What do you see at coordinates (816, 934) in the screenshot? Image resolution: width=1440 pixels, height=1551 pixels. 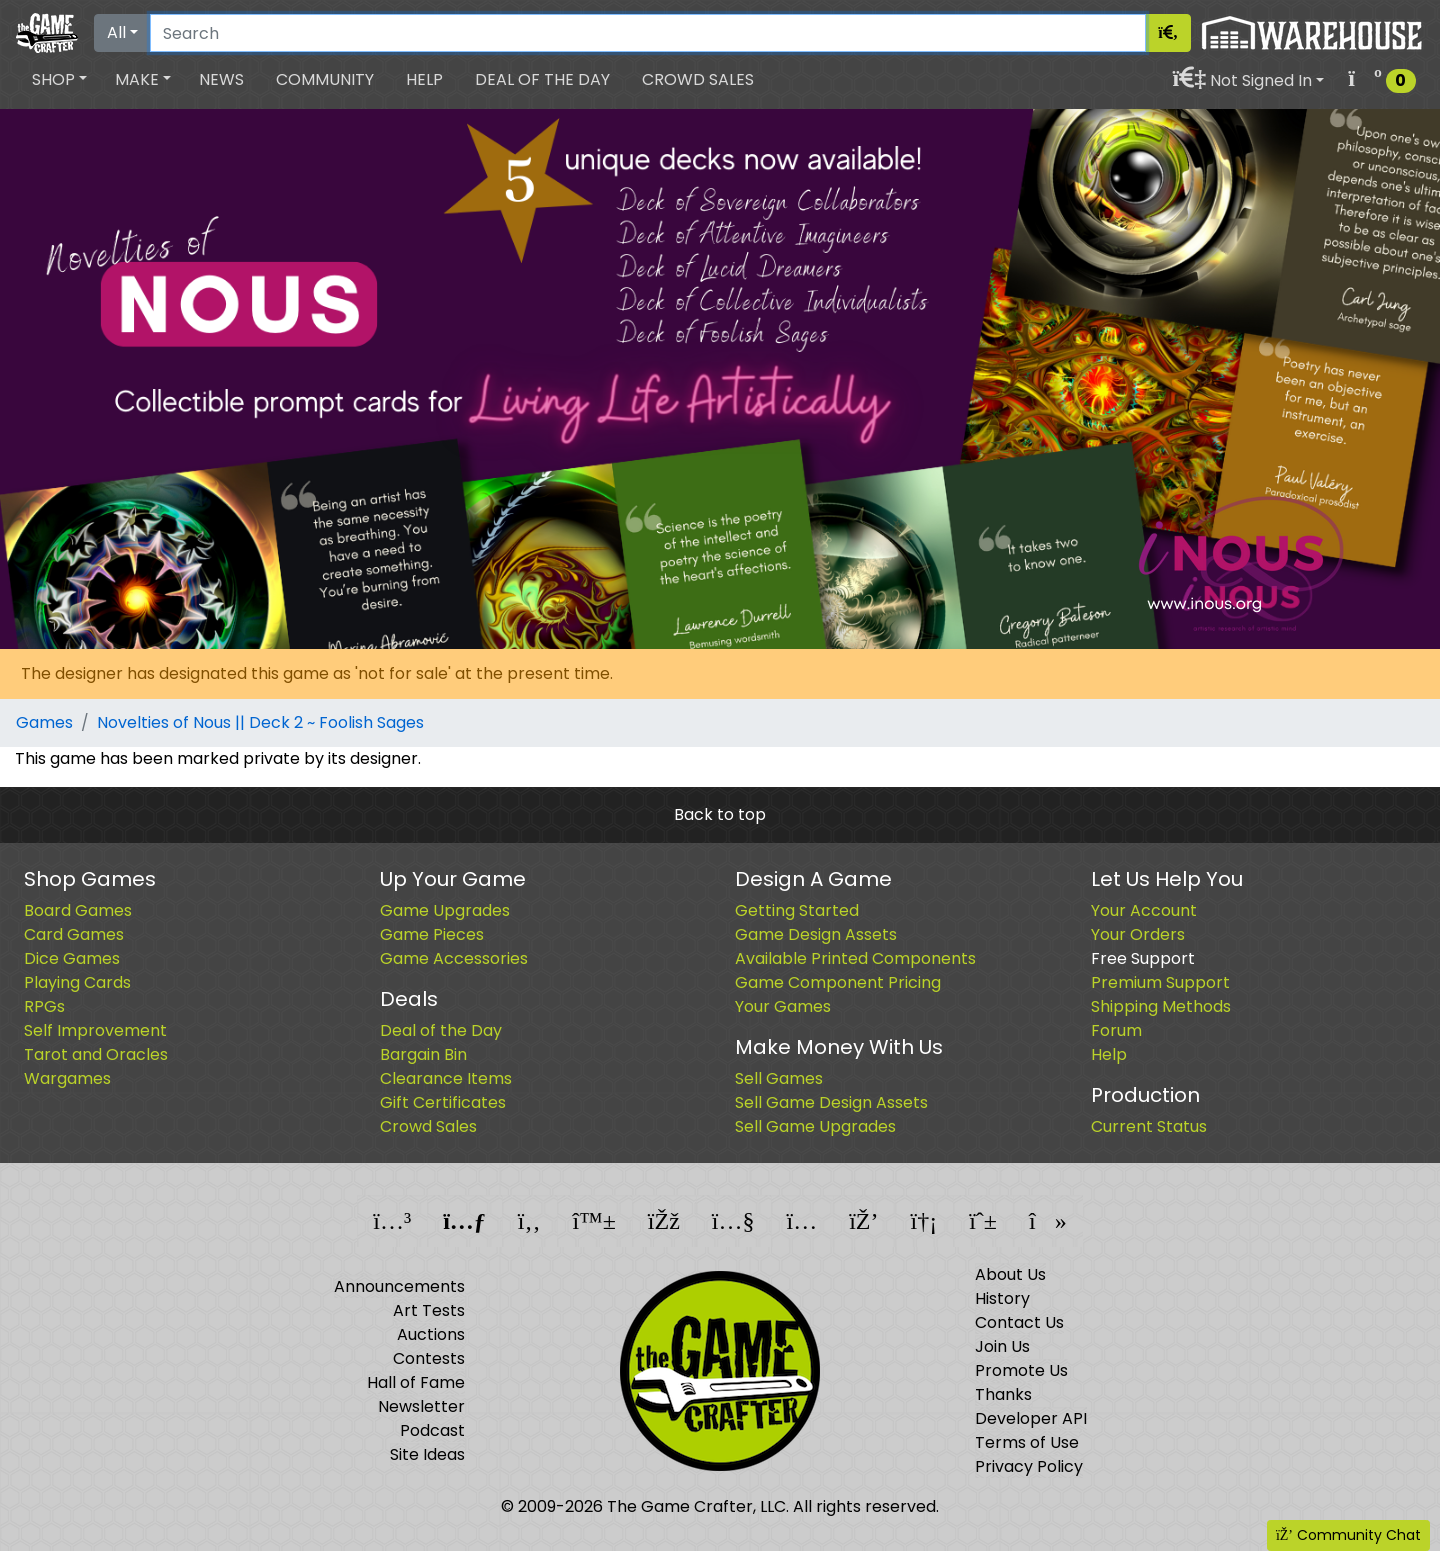 I see `Game Design Assets` at bounding box center [816, 934].